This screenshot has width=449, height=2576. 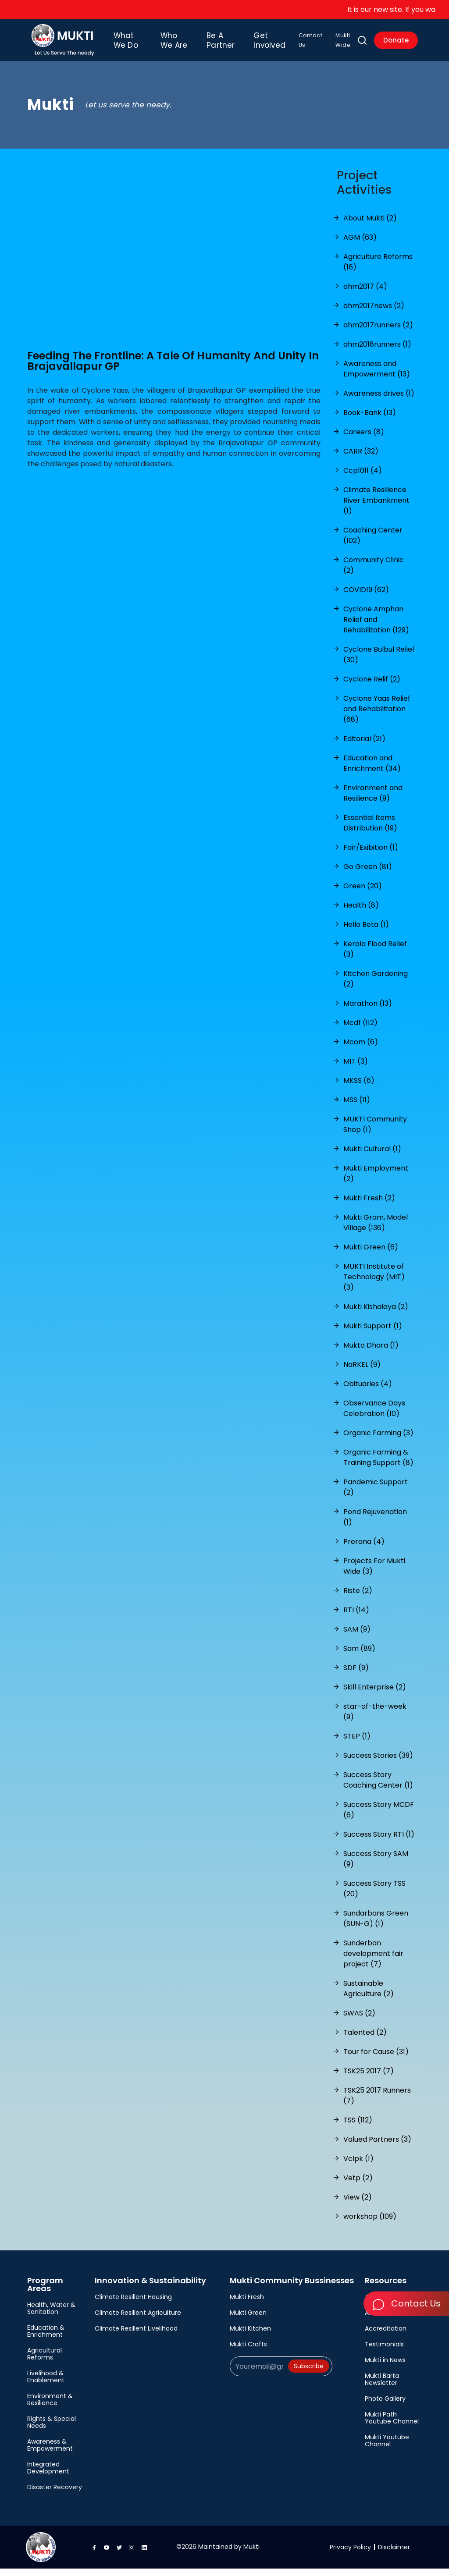 I want to click on Observance Days Celebration (10), so click(x=374, y=1415).